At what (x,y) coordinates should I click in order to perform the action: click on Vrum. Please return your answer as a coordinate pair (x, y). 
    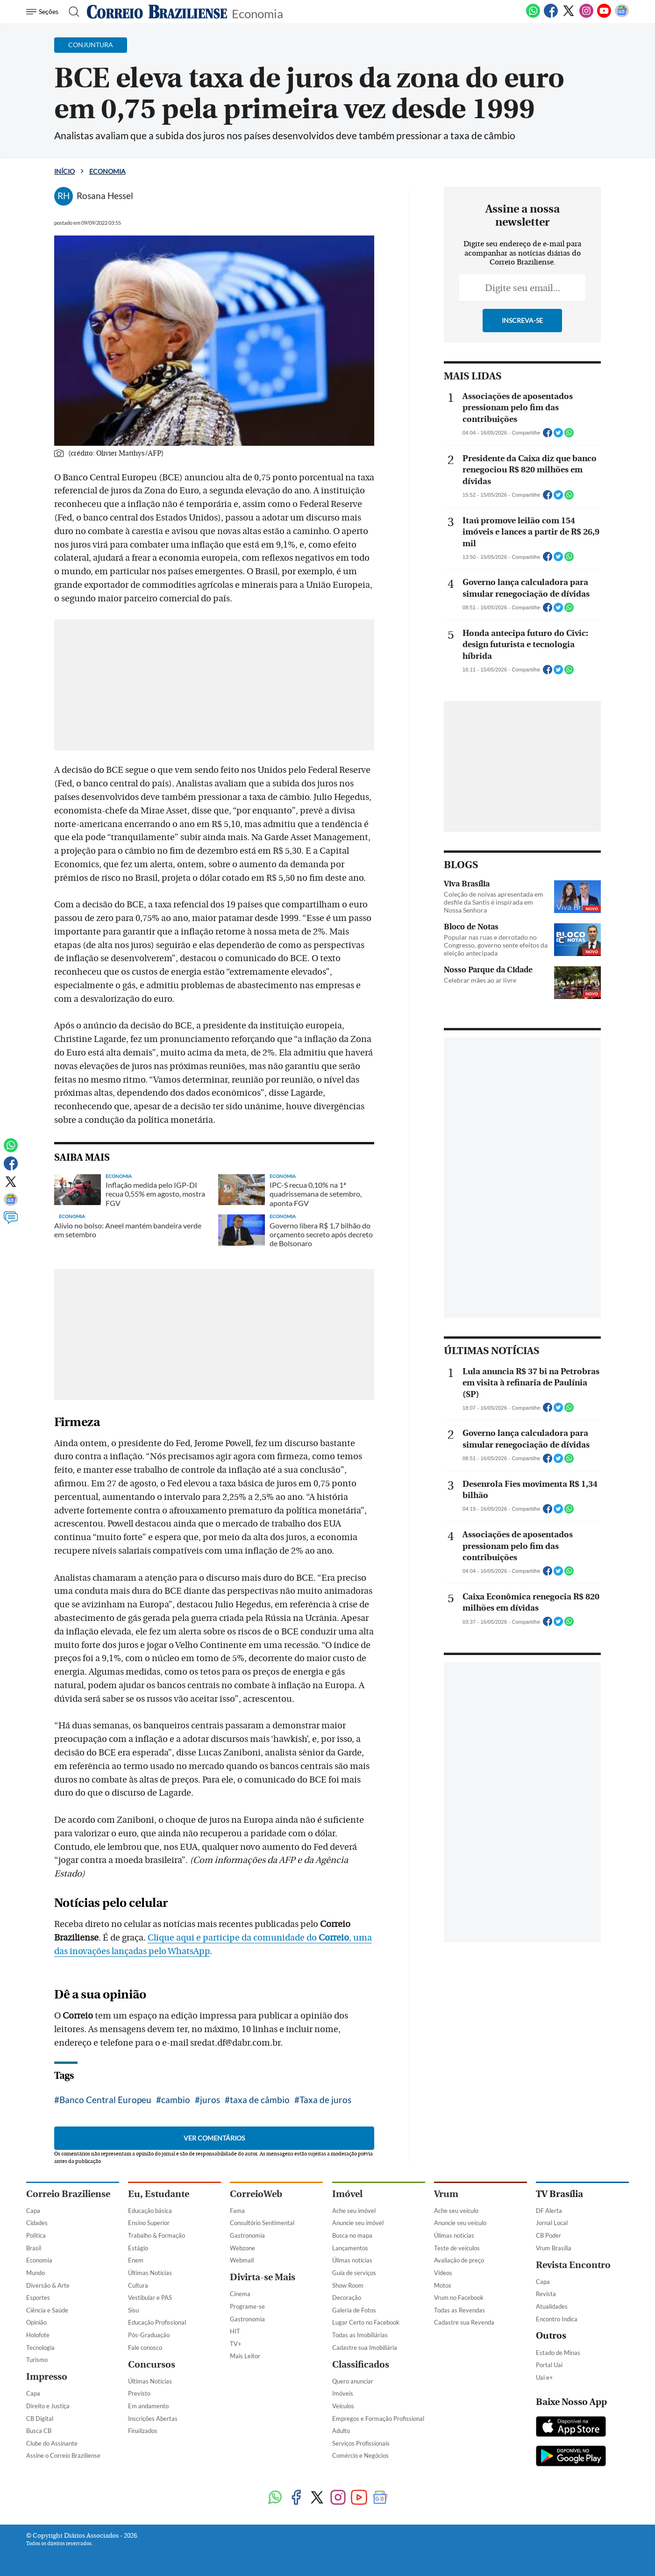
    Looking at the image, I should click on (446, 2194).